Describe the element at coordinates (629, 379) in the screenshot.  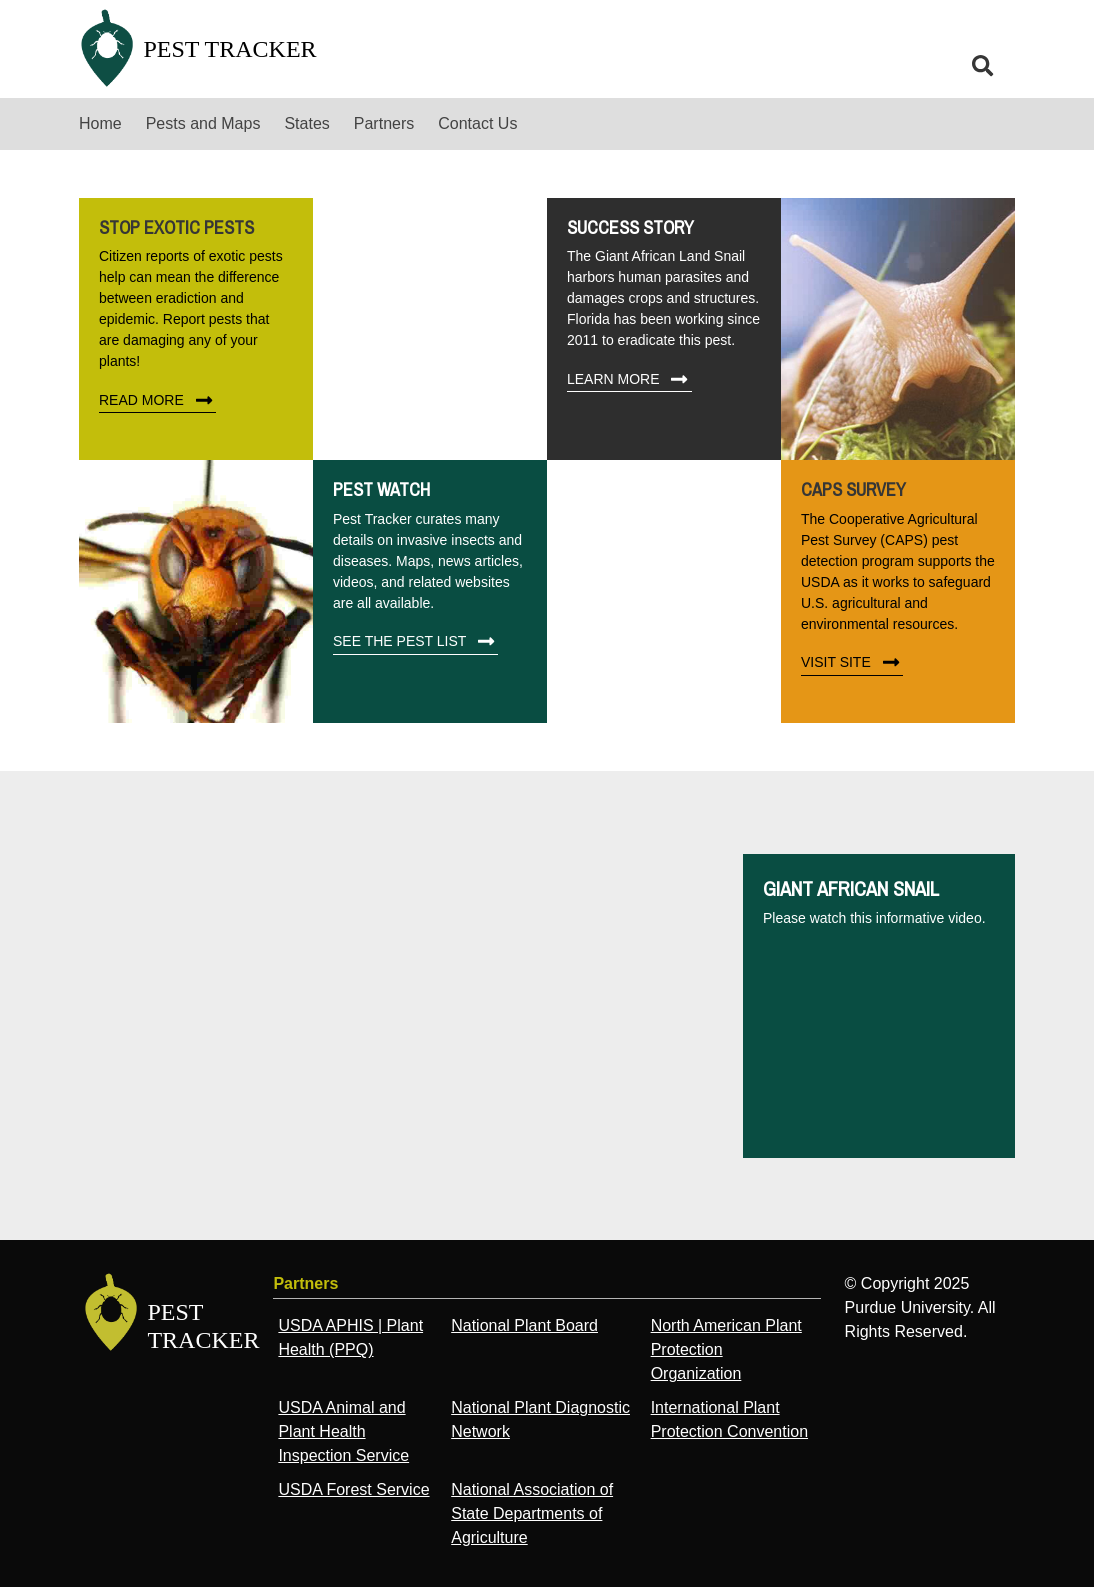
I see `Learn More` at that location.